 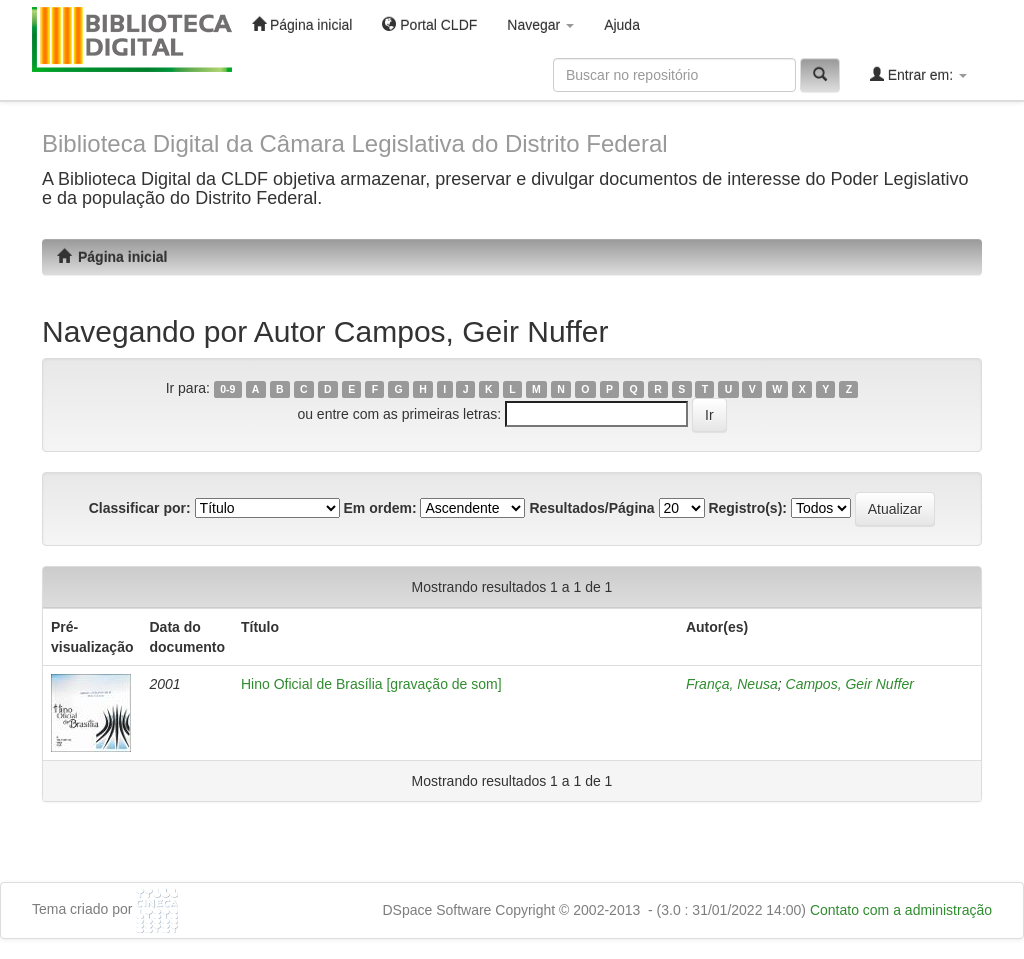 I want to click on Campos, Geir Nuffer, so click(x=850, y=684).